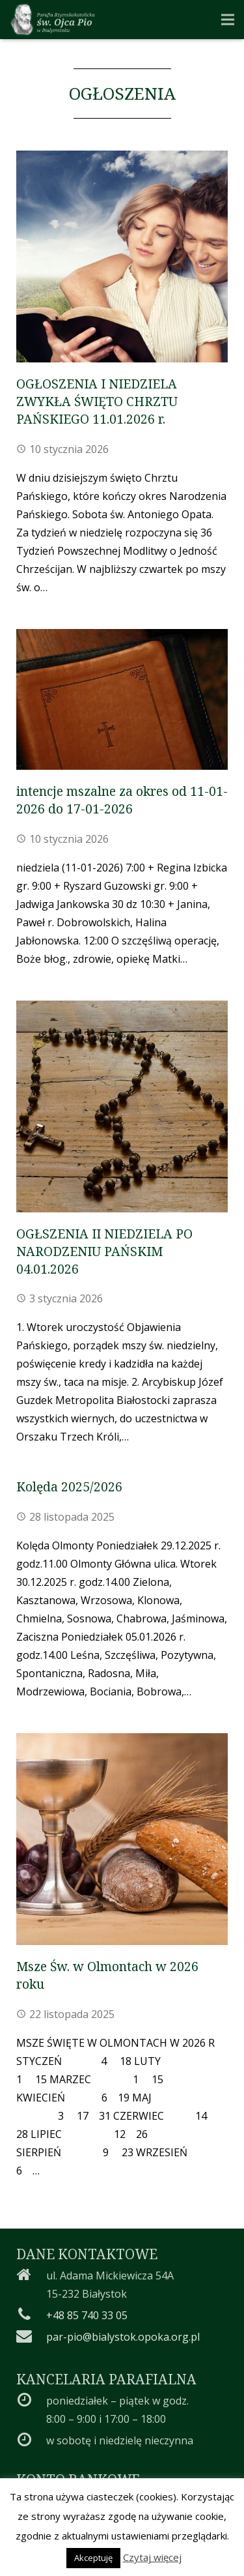  Describe the element at coordinates (122, 799) in the screenshot. I see `intencje mszalne za okres od 11-01-2026 do 17-01-2026` at that location.